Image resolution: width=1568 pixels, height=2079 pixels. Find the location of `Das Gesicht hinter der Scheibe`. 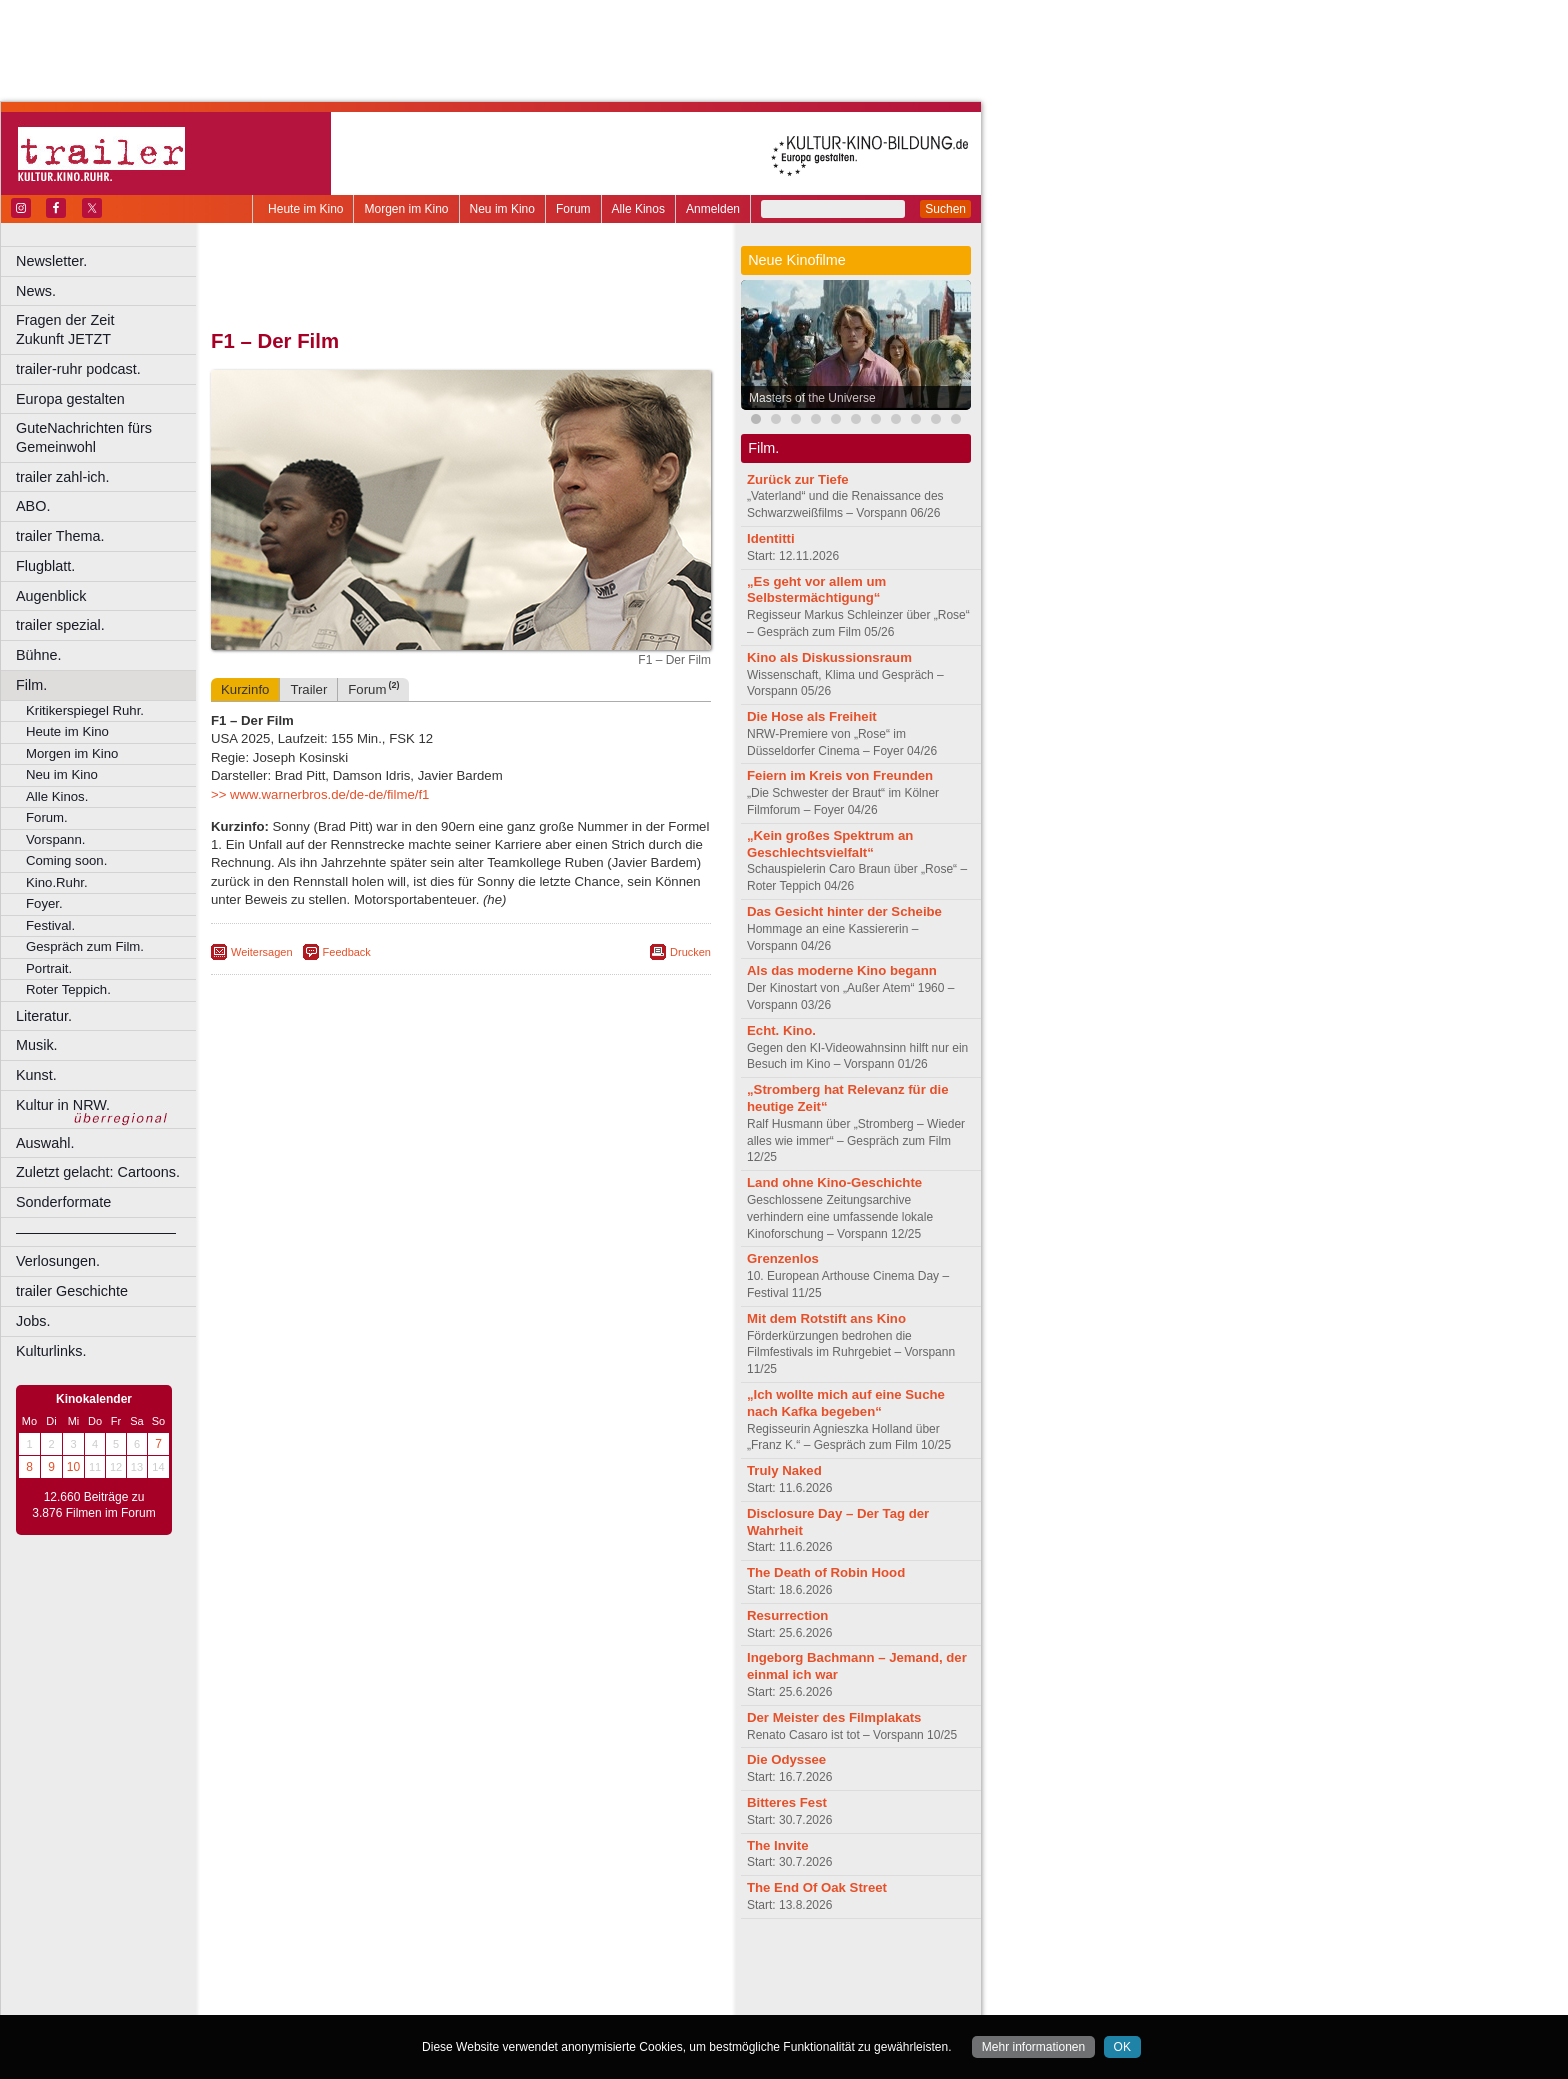

Das Gesicht hinter der Scheibe is located at coordinates (844, 911).